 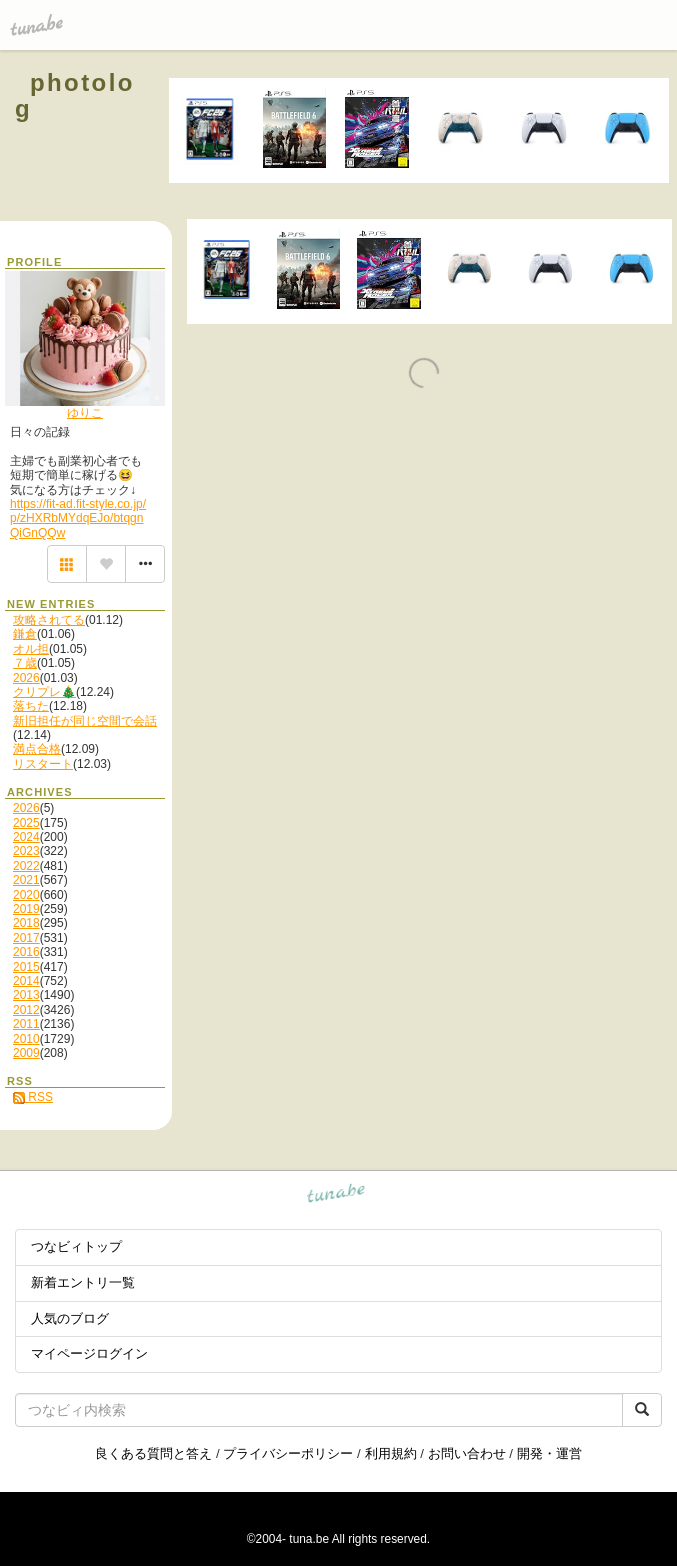 I want to click on クリプレ🎄, so click(x=44, y=692).